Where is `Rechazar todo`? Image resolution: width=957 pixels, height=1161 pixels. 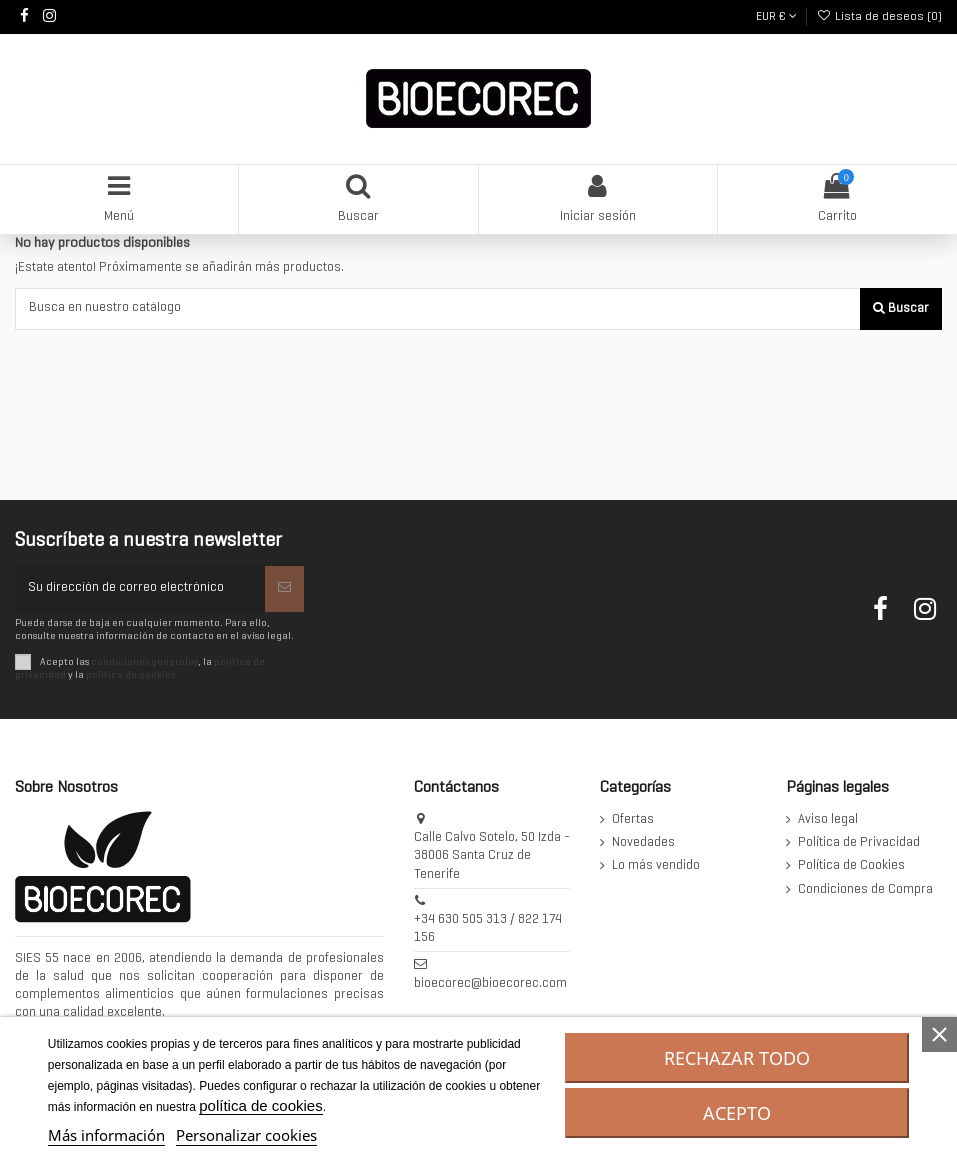 Rechazar todo is located at coordinates (737, 1058).